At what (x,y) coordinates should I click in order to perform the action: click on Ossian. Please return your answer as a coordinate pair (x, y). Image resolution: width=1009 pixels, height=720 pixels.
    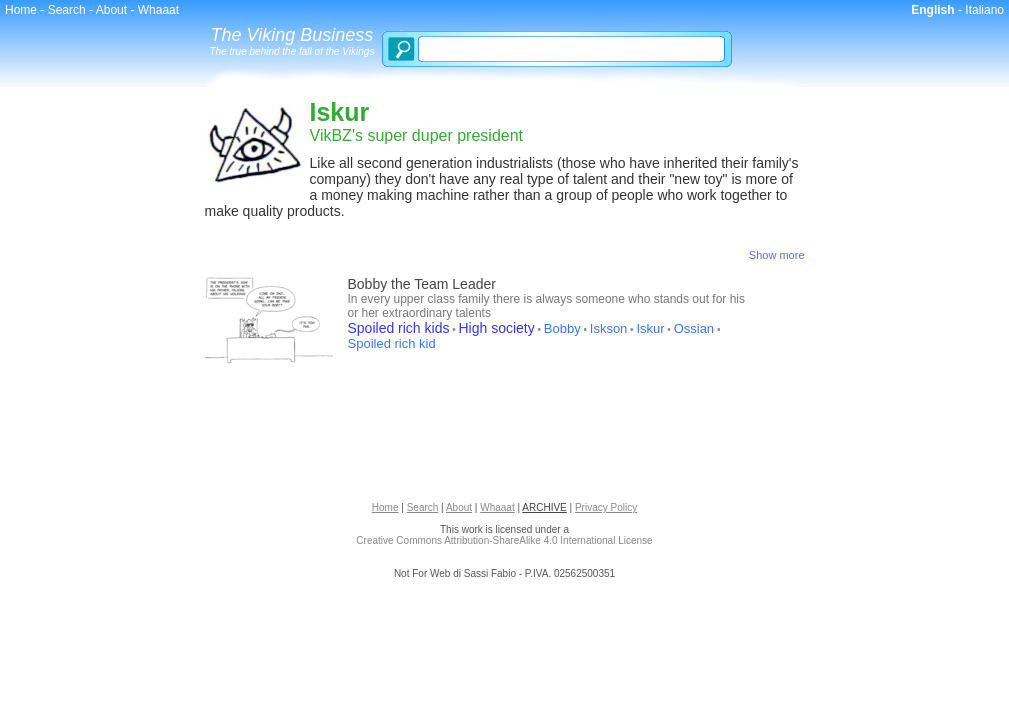
    Looking at the image, I should click on (694, 328).